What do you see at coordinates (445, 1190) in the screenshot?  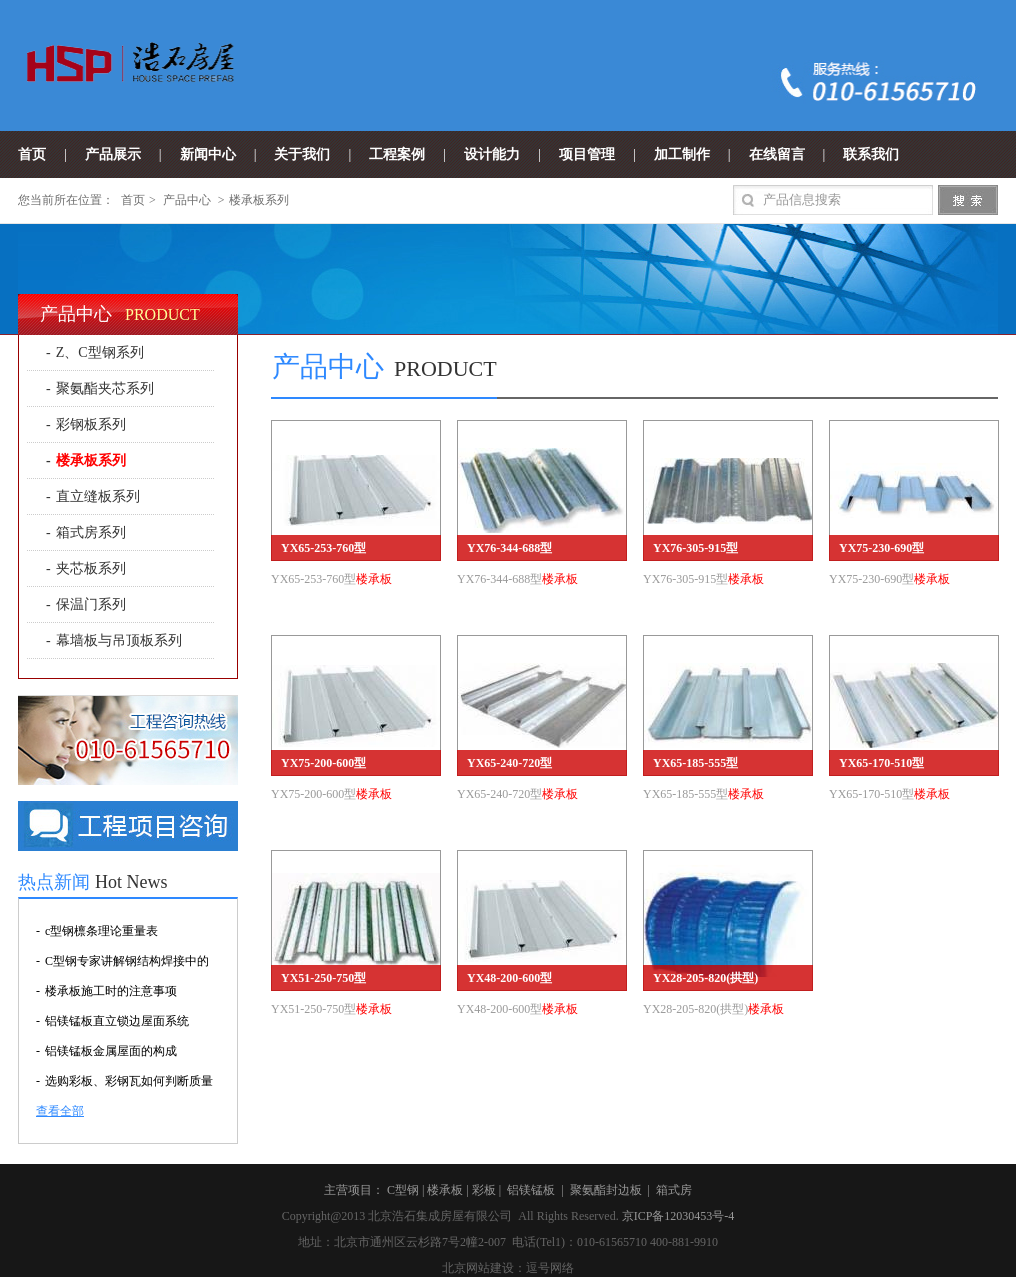 I see `楼承板` at bounding box center [445, 1190].